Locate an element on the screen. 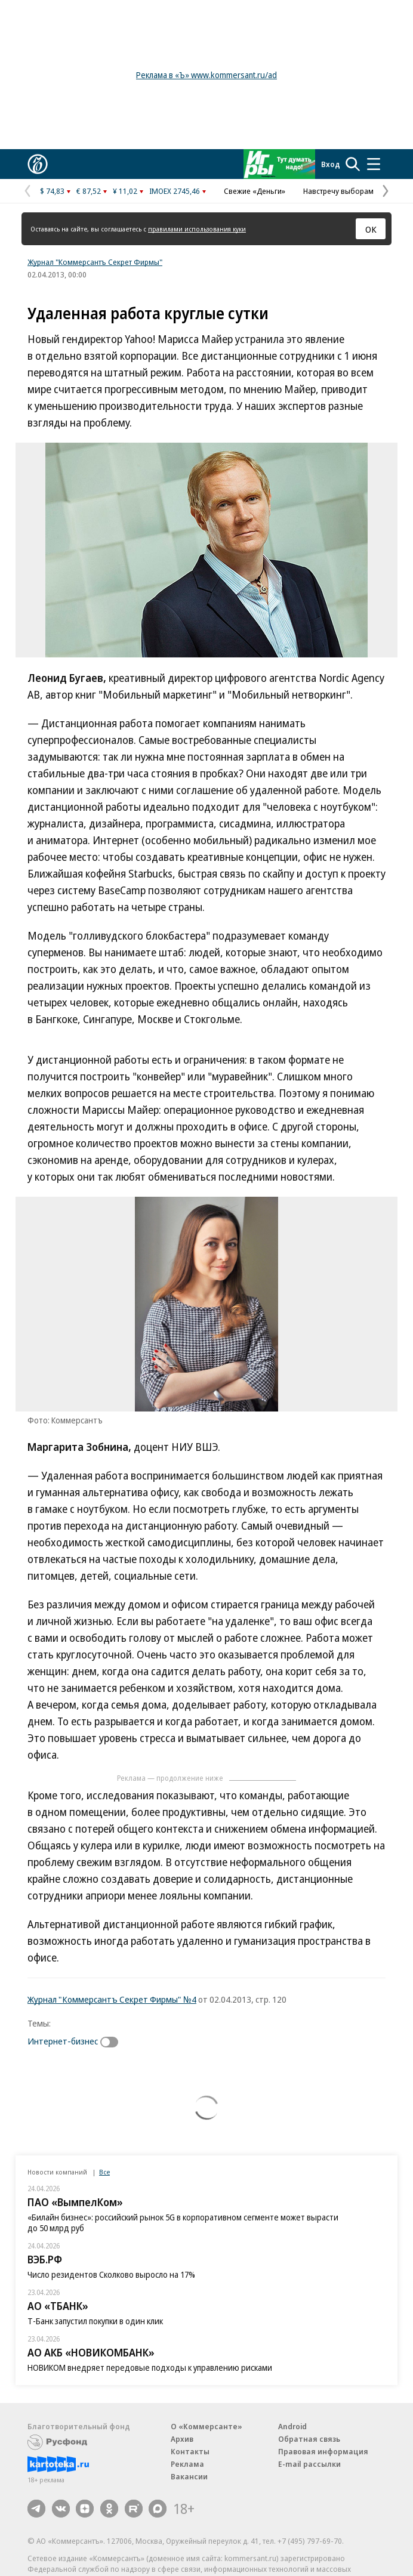 Image resolution: width=413 pixels, height=2576 pixels. Android is located at coordinates (292, 2426).